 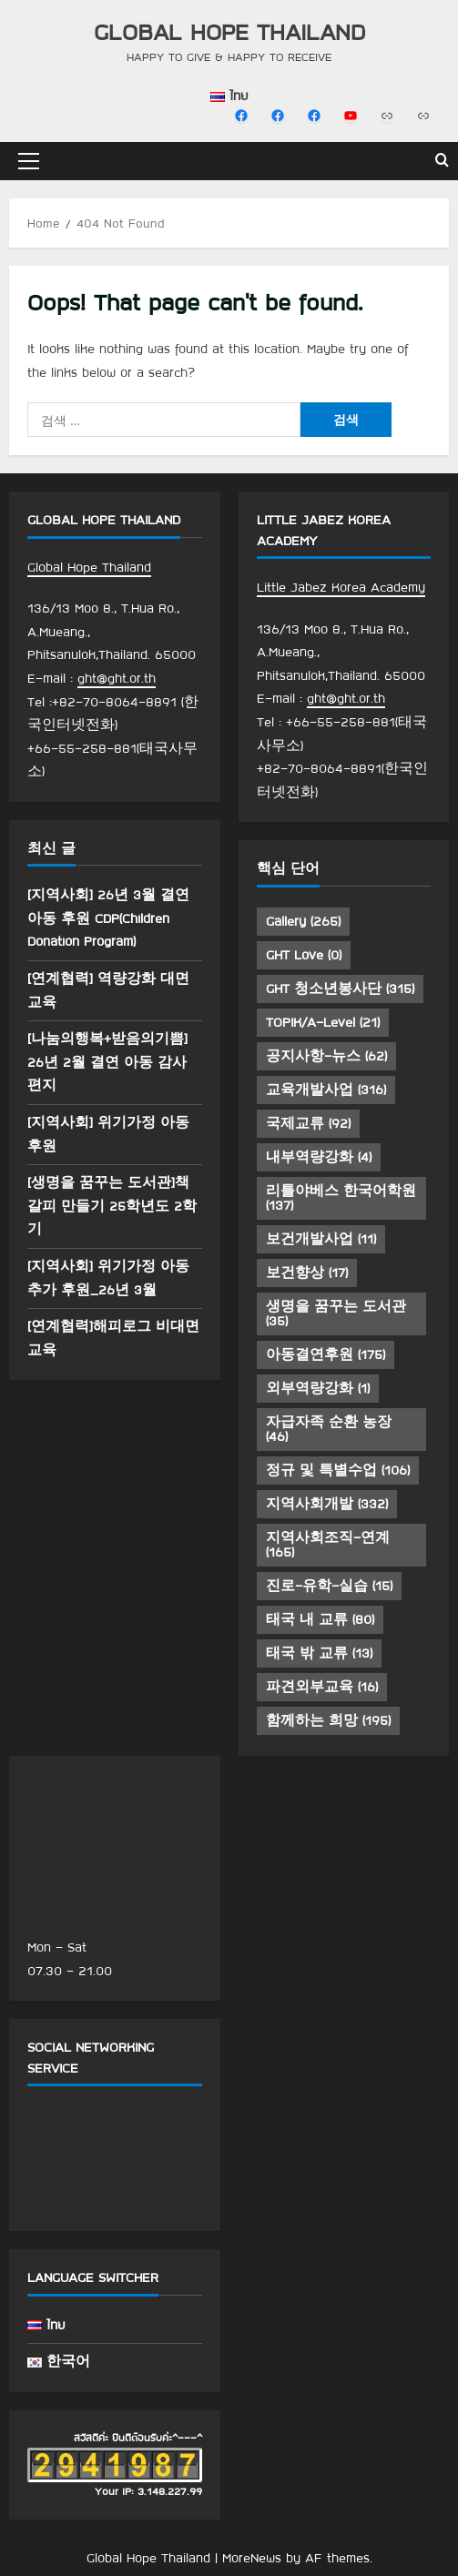 What do you see at coordinates (107, 1061) in the screenshot?
I see `[나눔의행복+받음의기쁨] 26년 2월 결연 아동 감사 편지` at bounding box center [107, 1061].